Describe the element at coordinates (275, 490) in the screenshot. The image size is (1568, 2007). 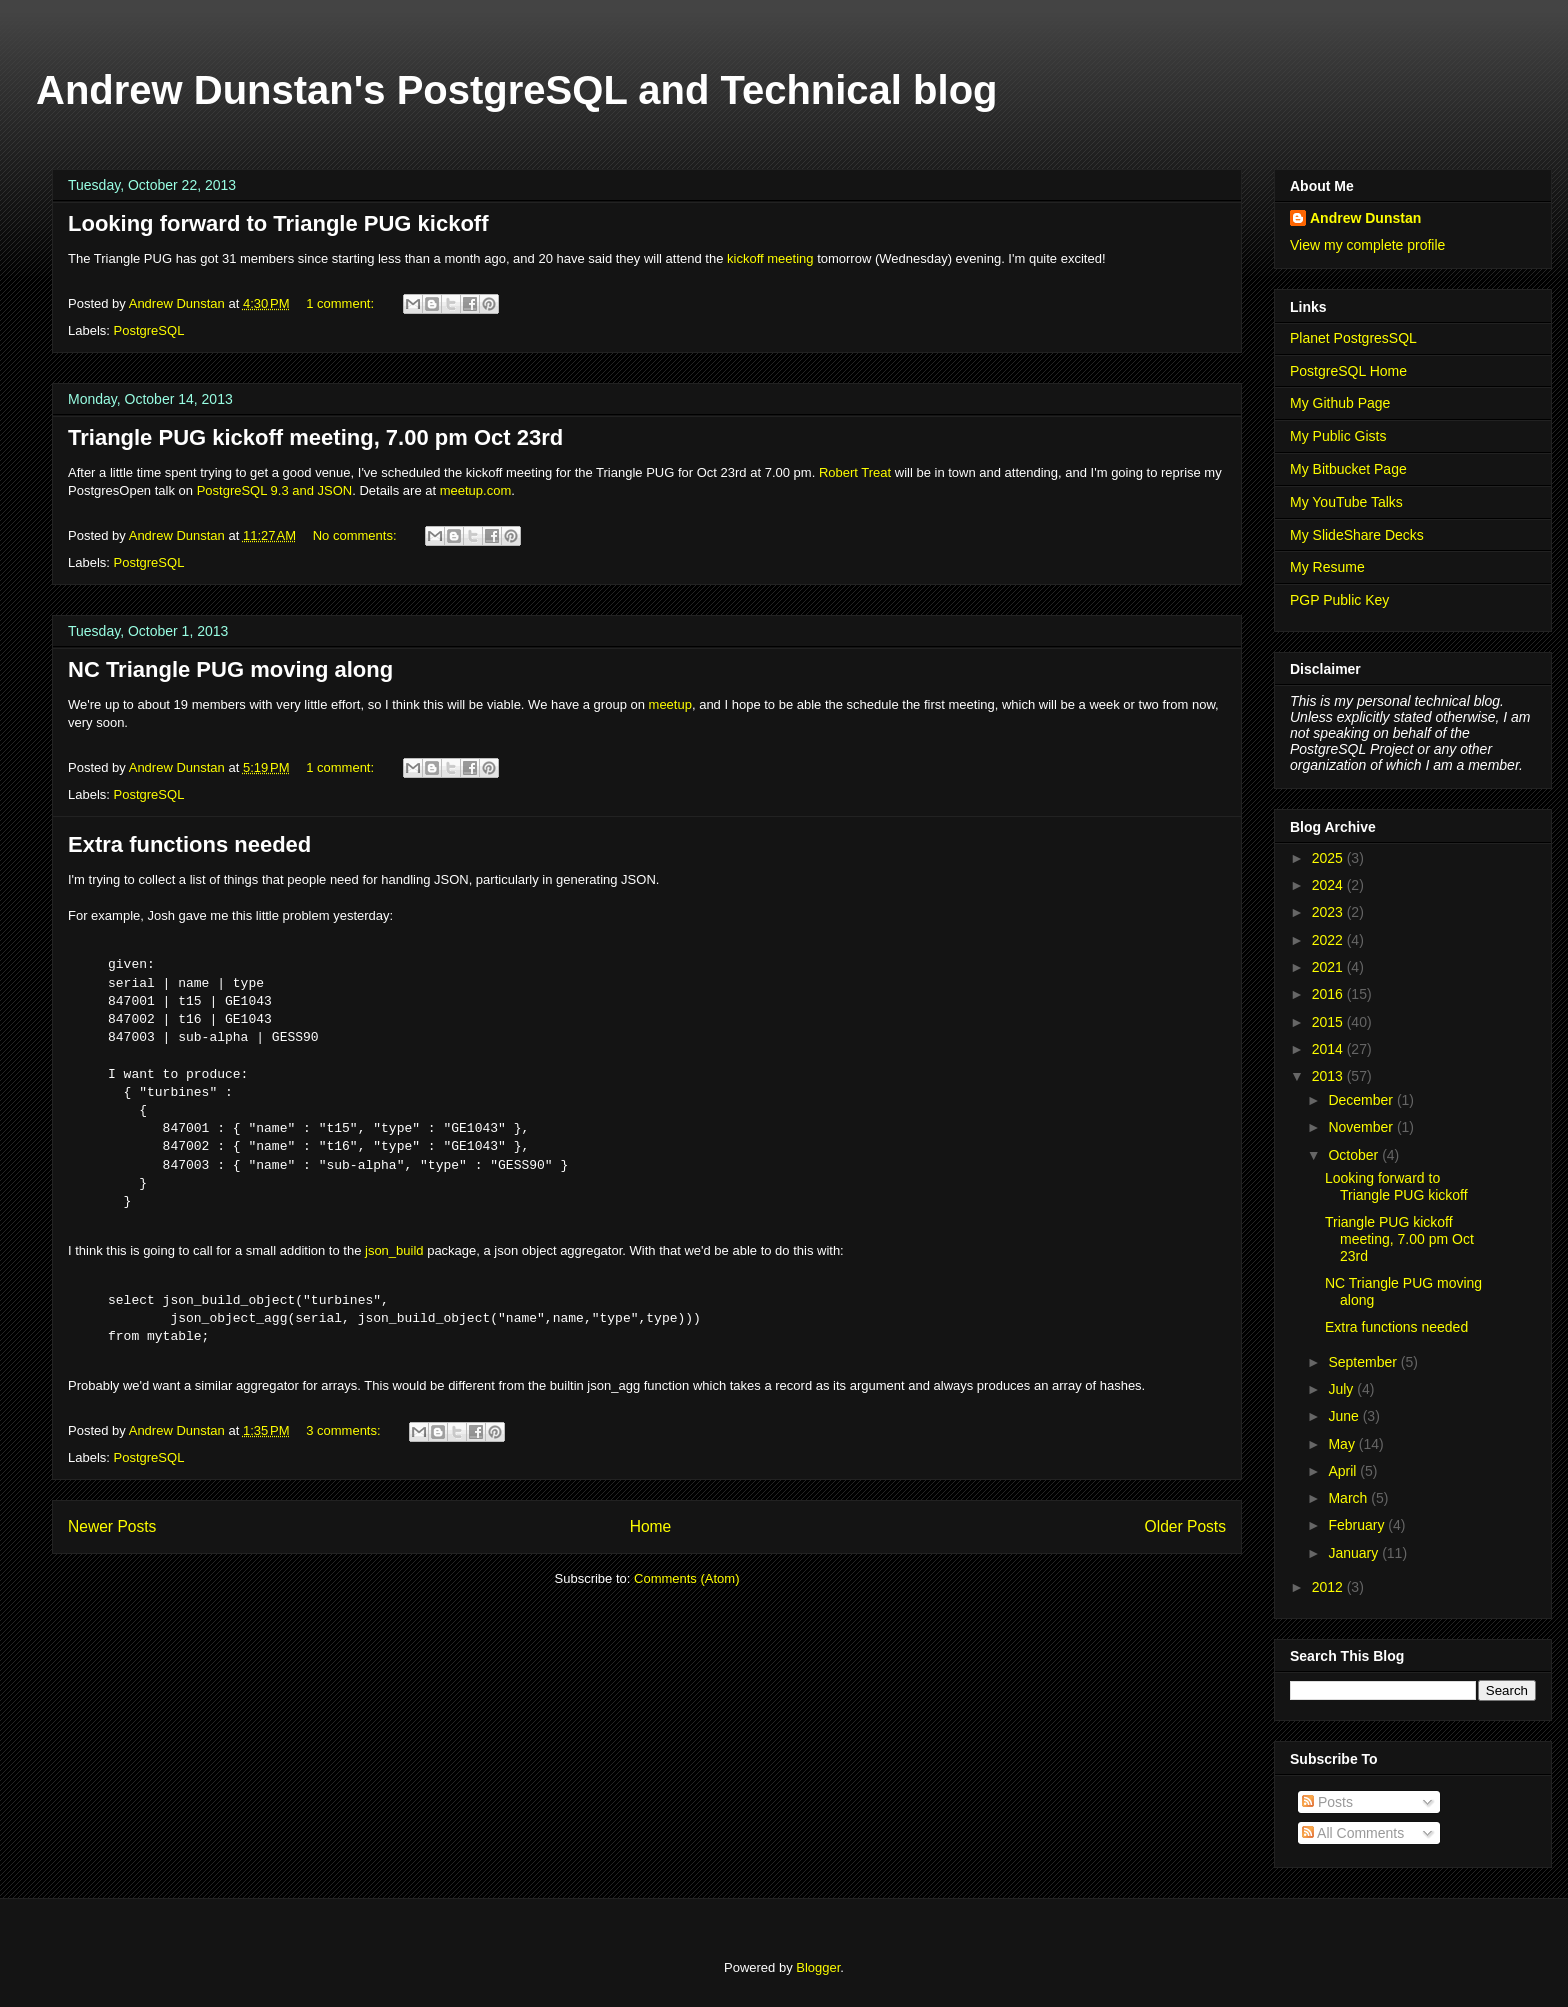
I see `PostgreSQL 9.3 and JSON` at that location.